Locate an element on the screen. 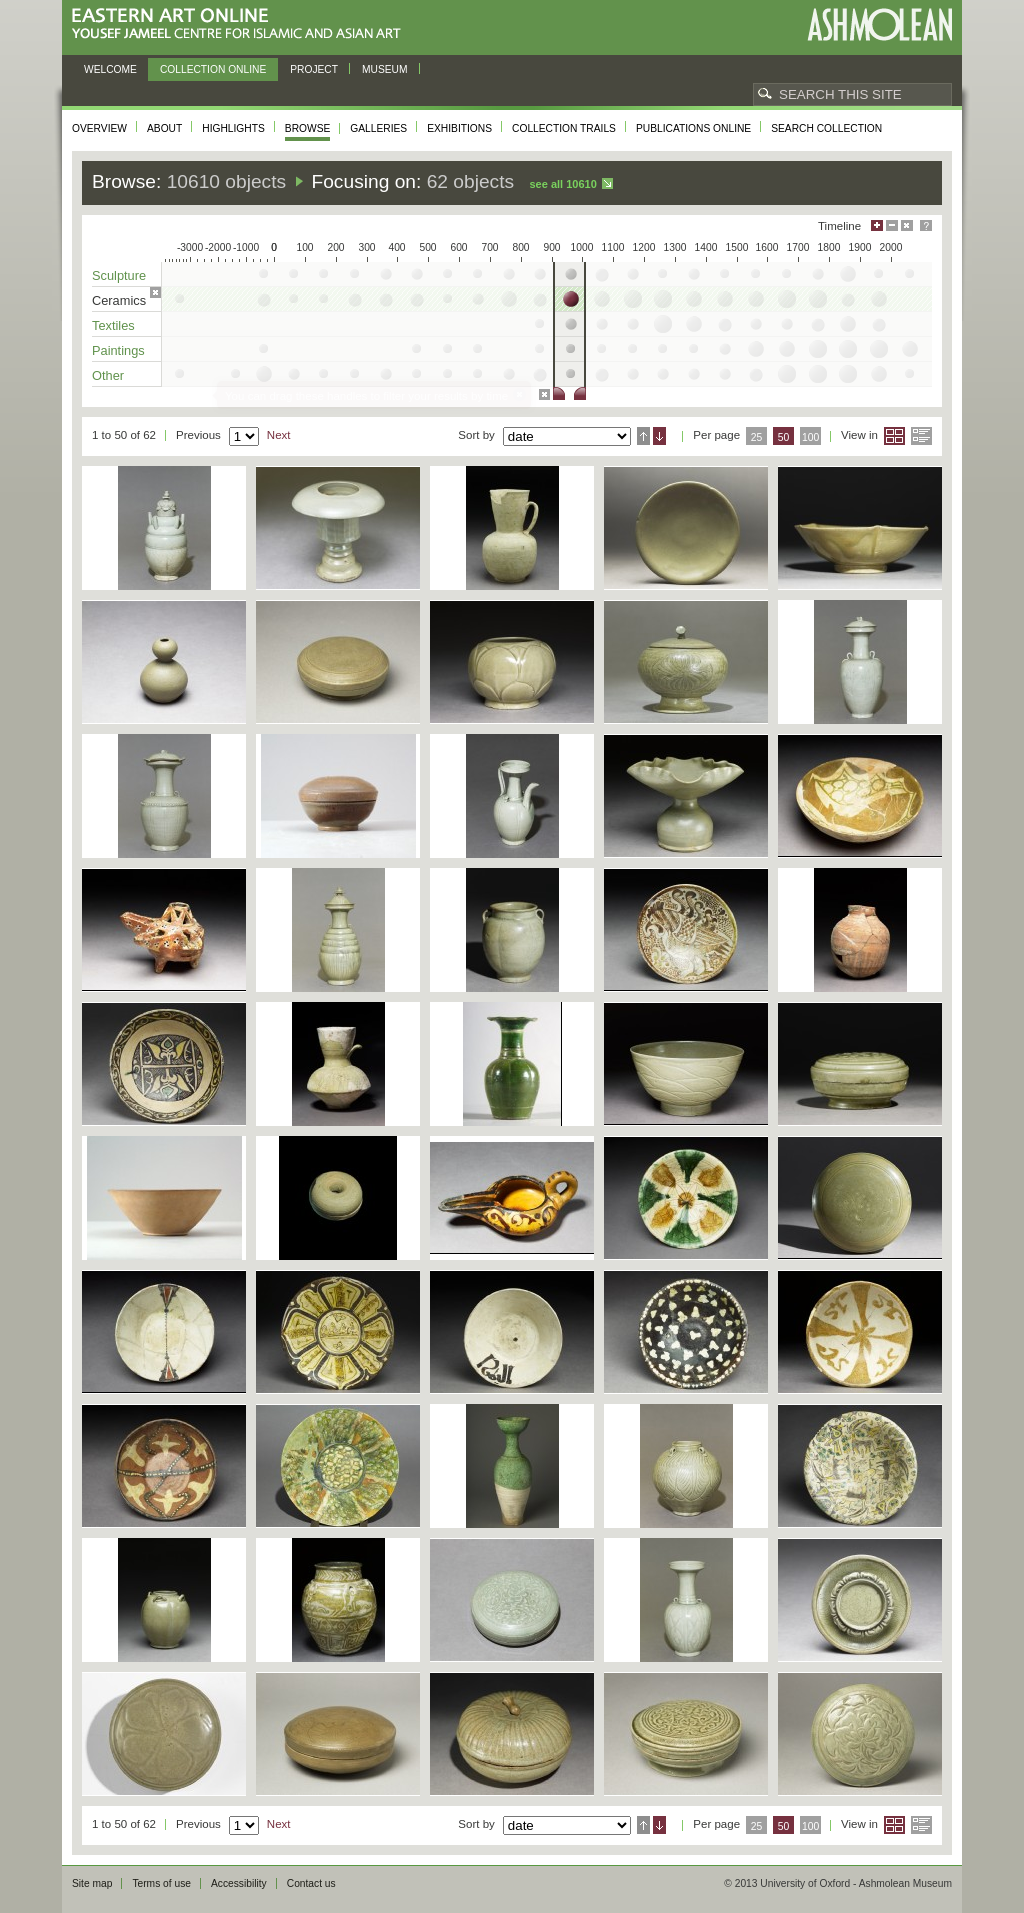  100 is located at coordinates (810, 437).